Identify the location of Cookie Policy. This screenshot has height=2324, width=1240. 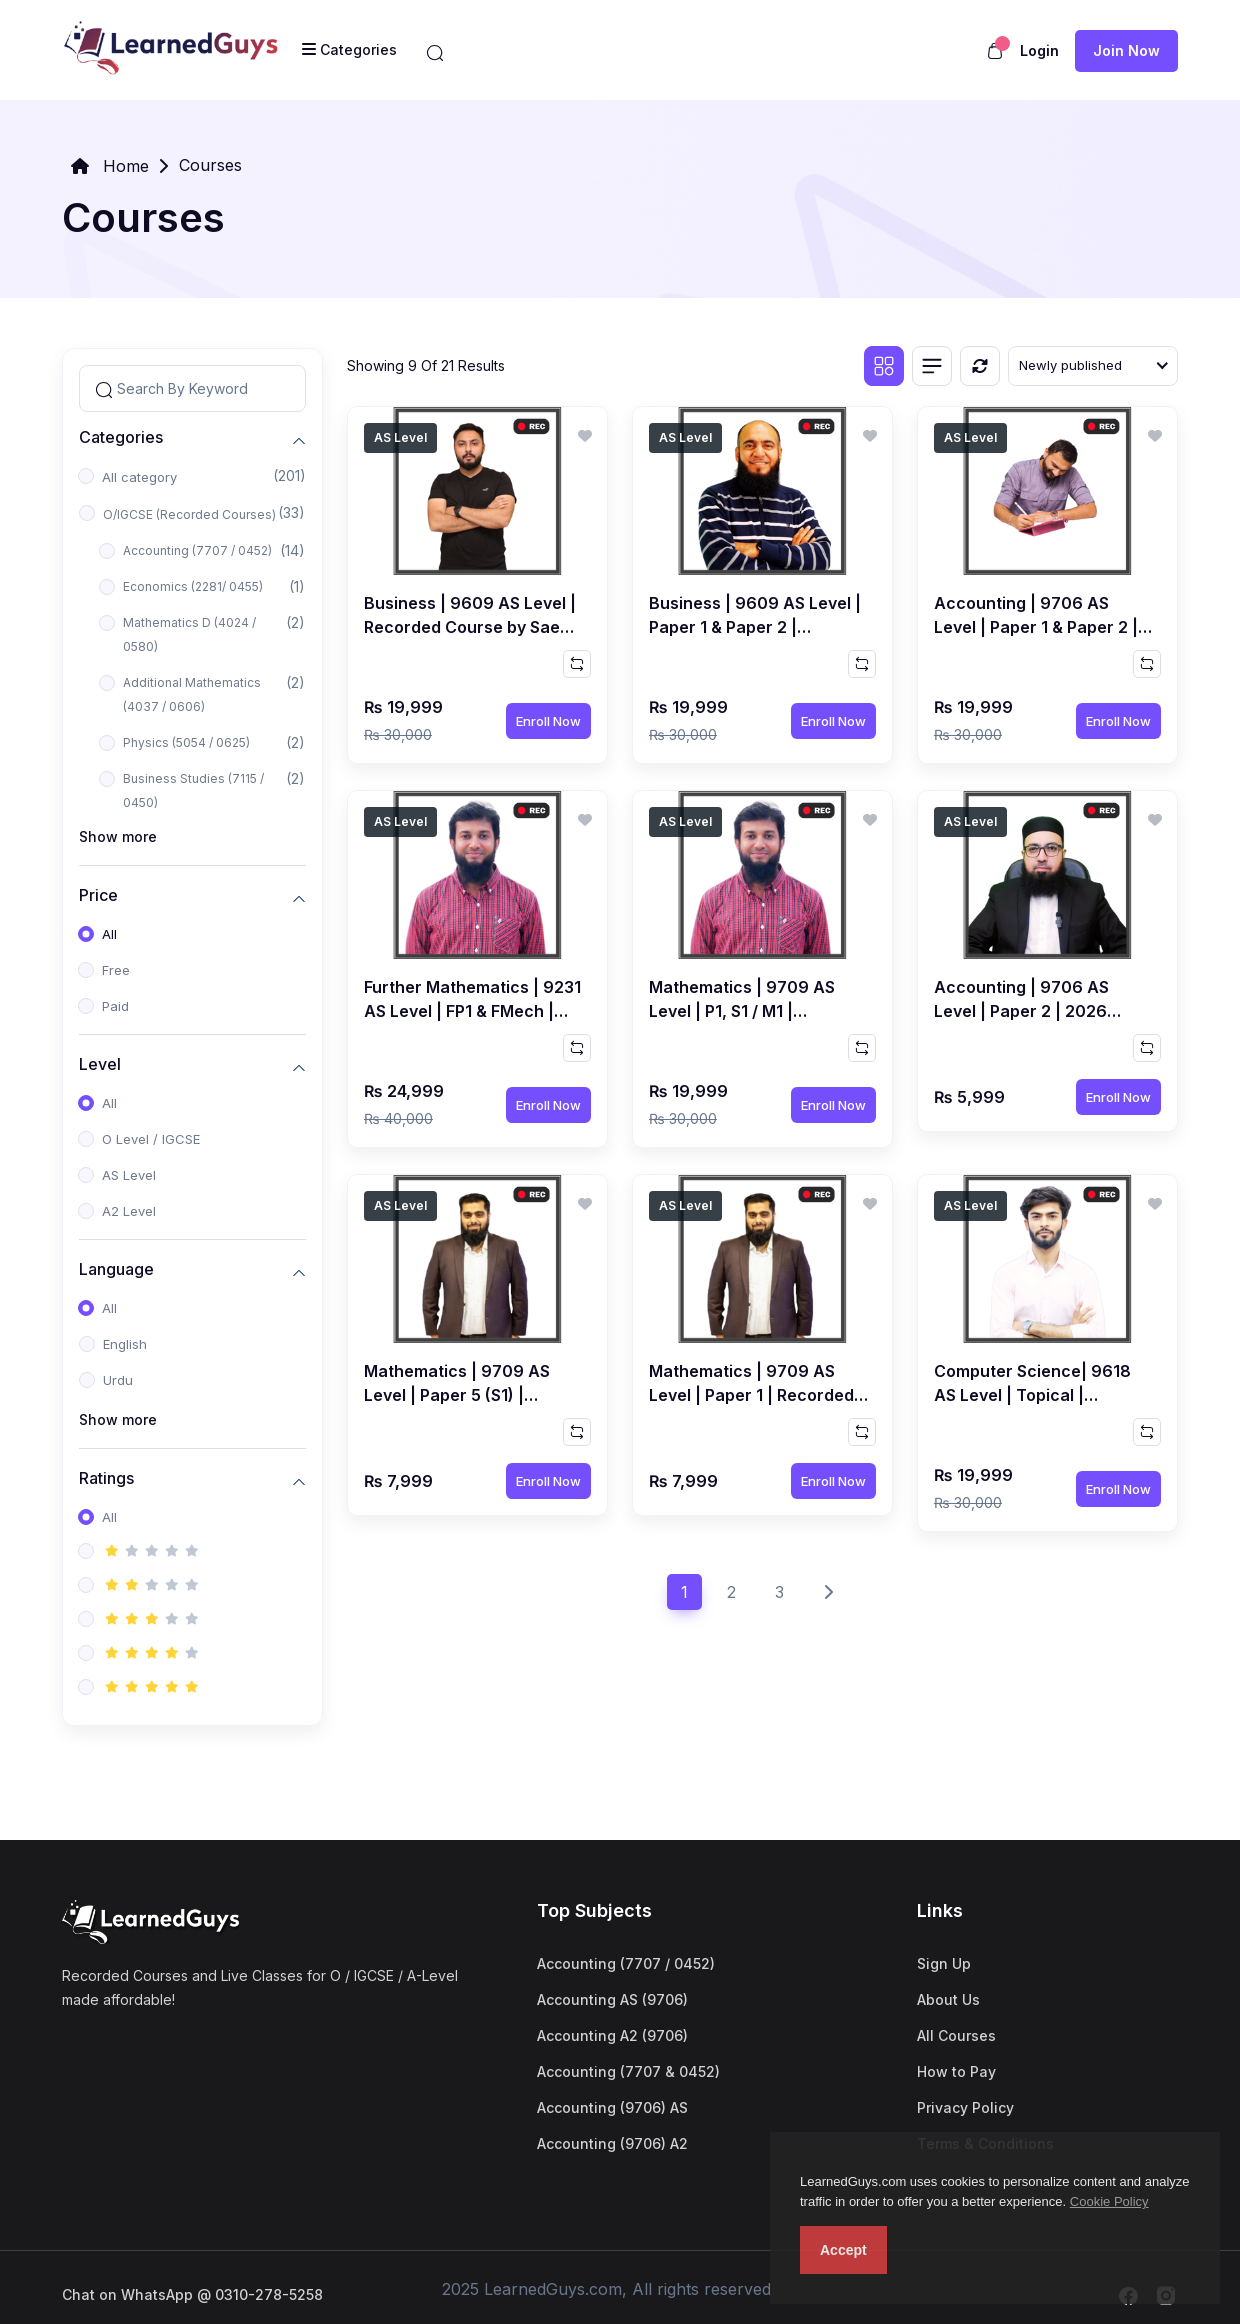
(1109, 2201).